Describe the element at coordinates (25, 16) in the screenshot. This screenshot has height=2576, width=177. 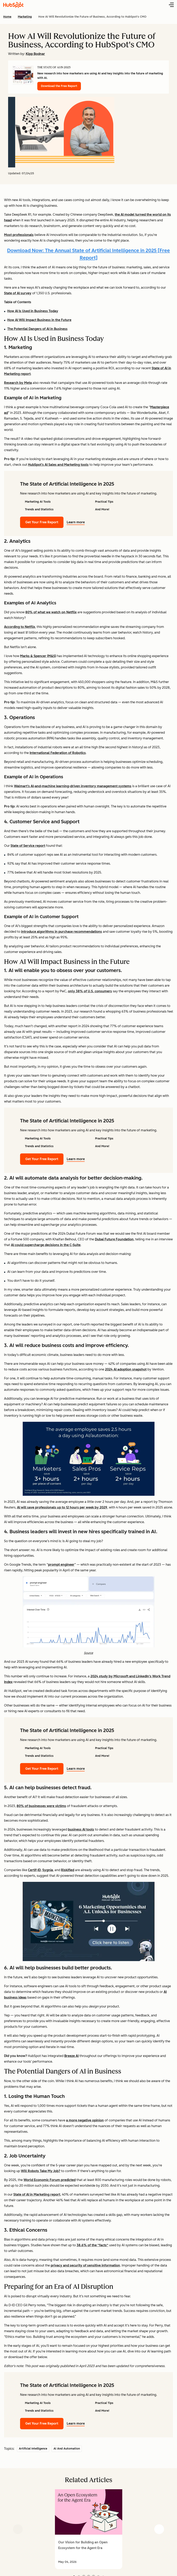
I see `Marketing` at that location.